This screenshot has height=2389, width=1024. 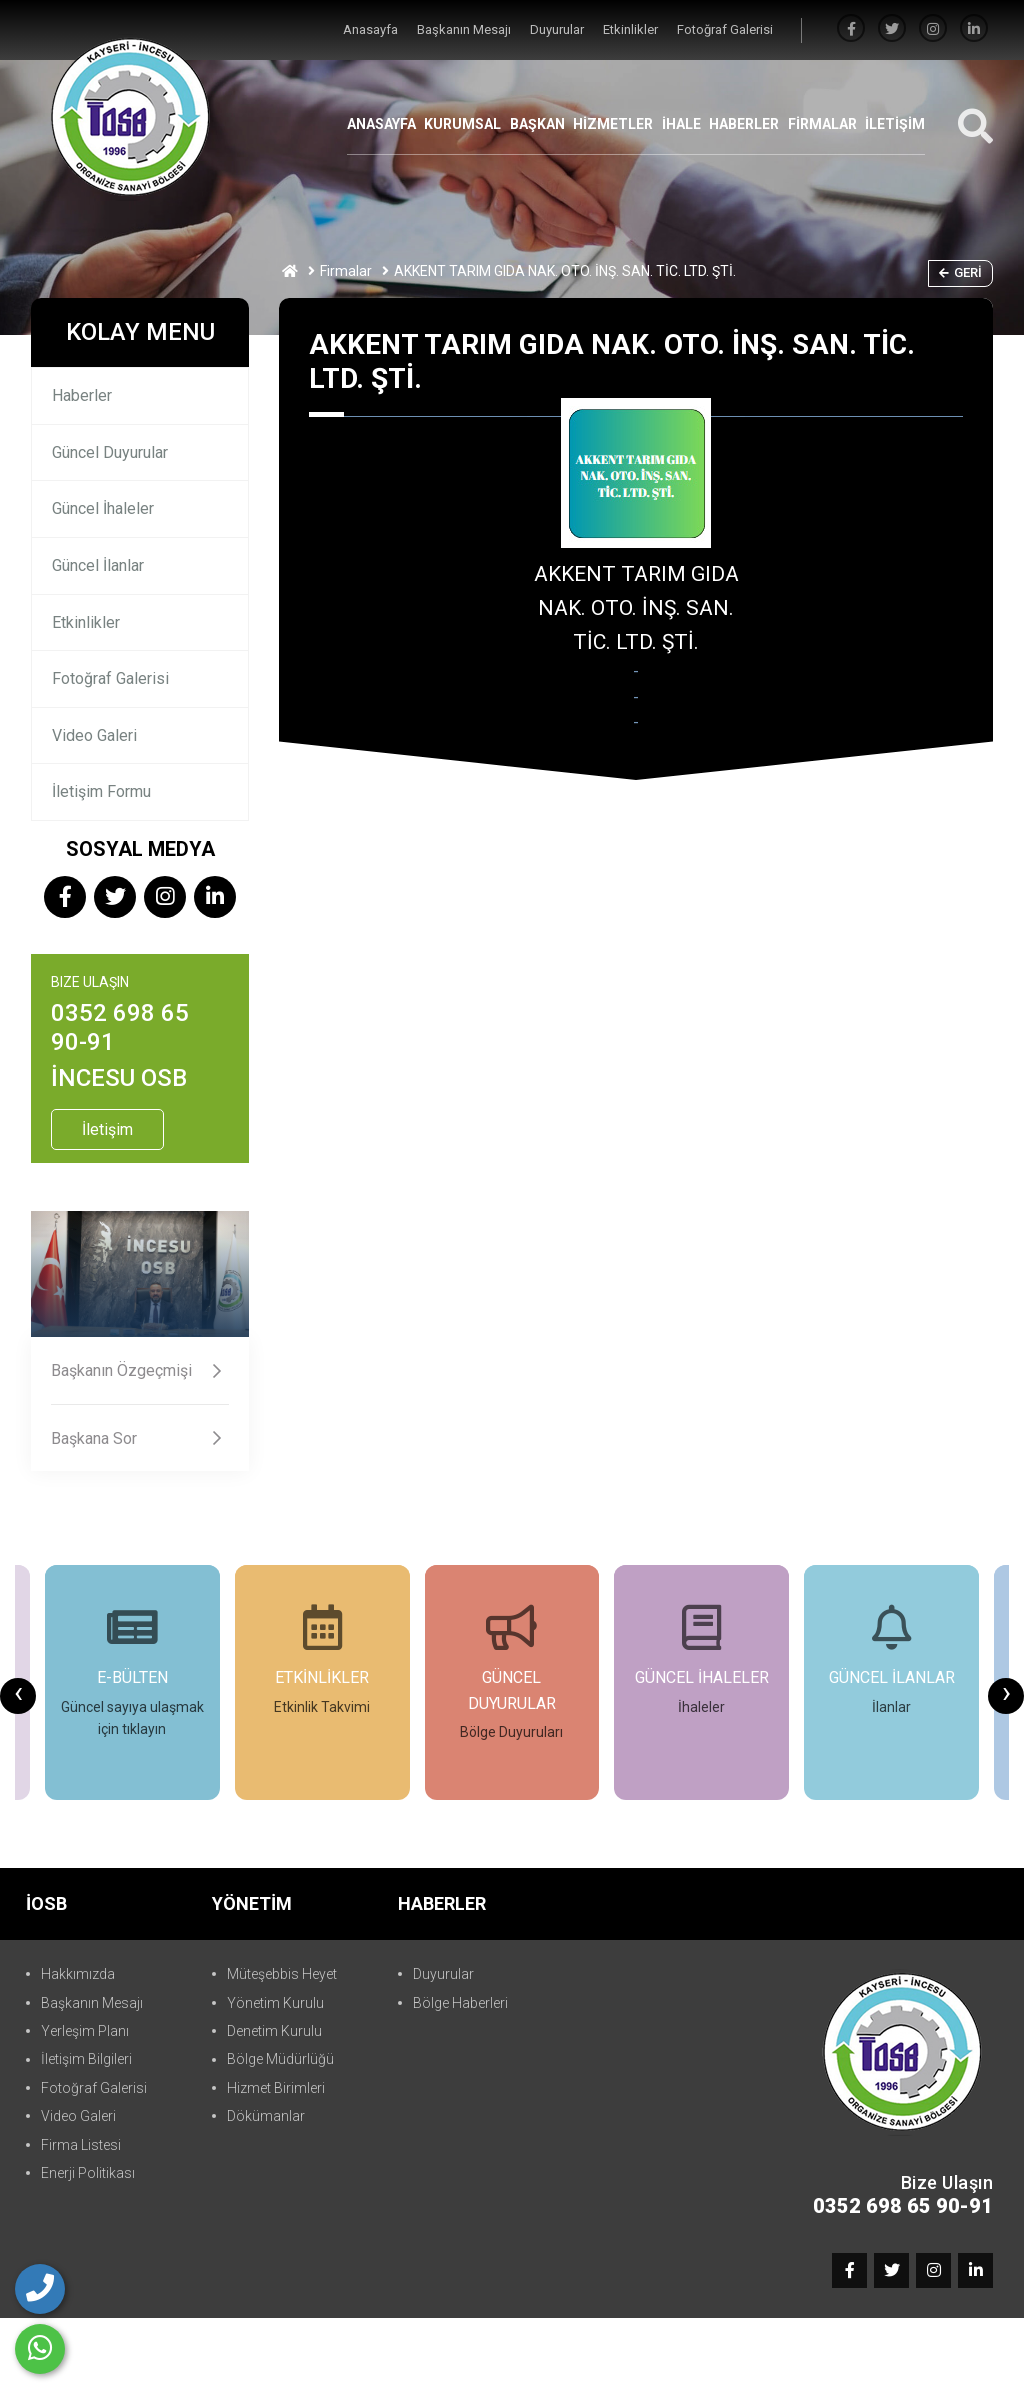 I want to click on Bölge Haberleri, so click(x=460, y=2003).